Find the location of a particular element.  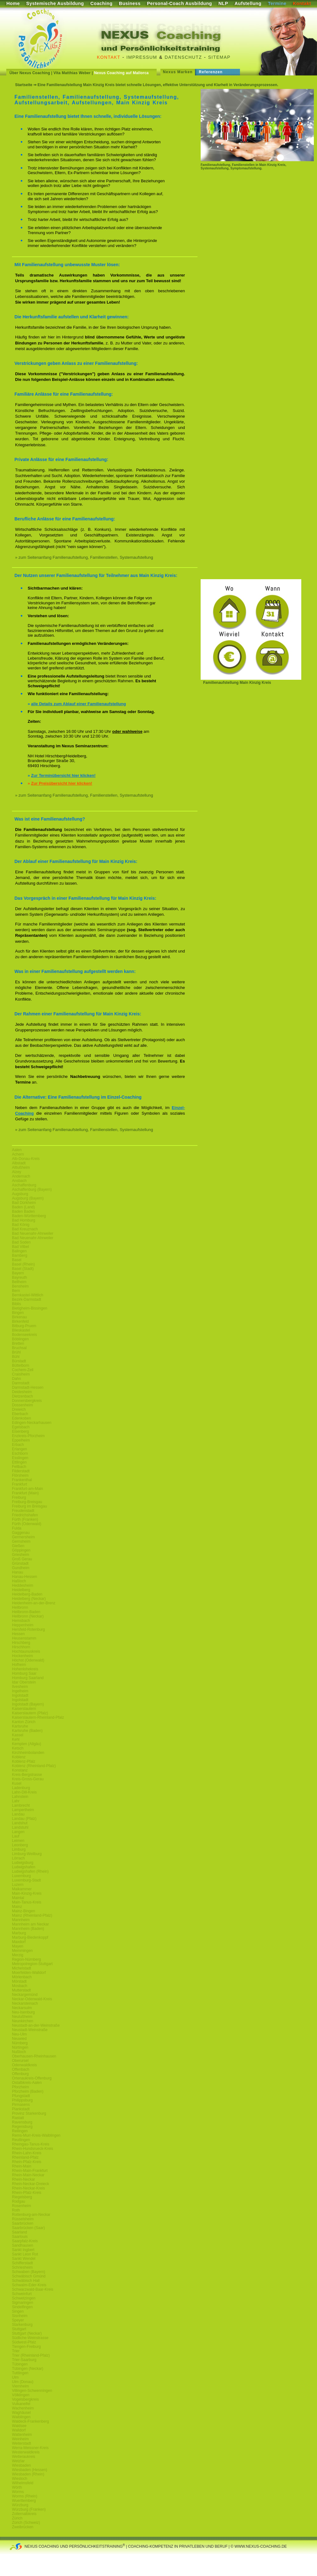

Saarland is located at coordinates (19, 2232).